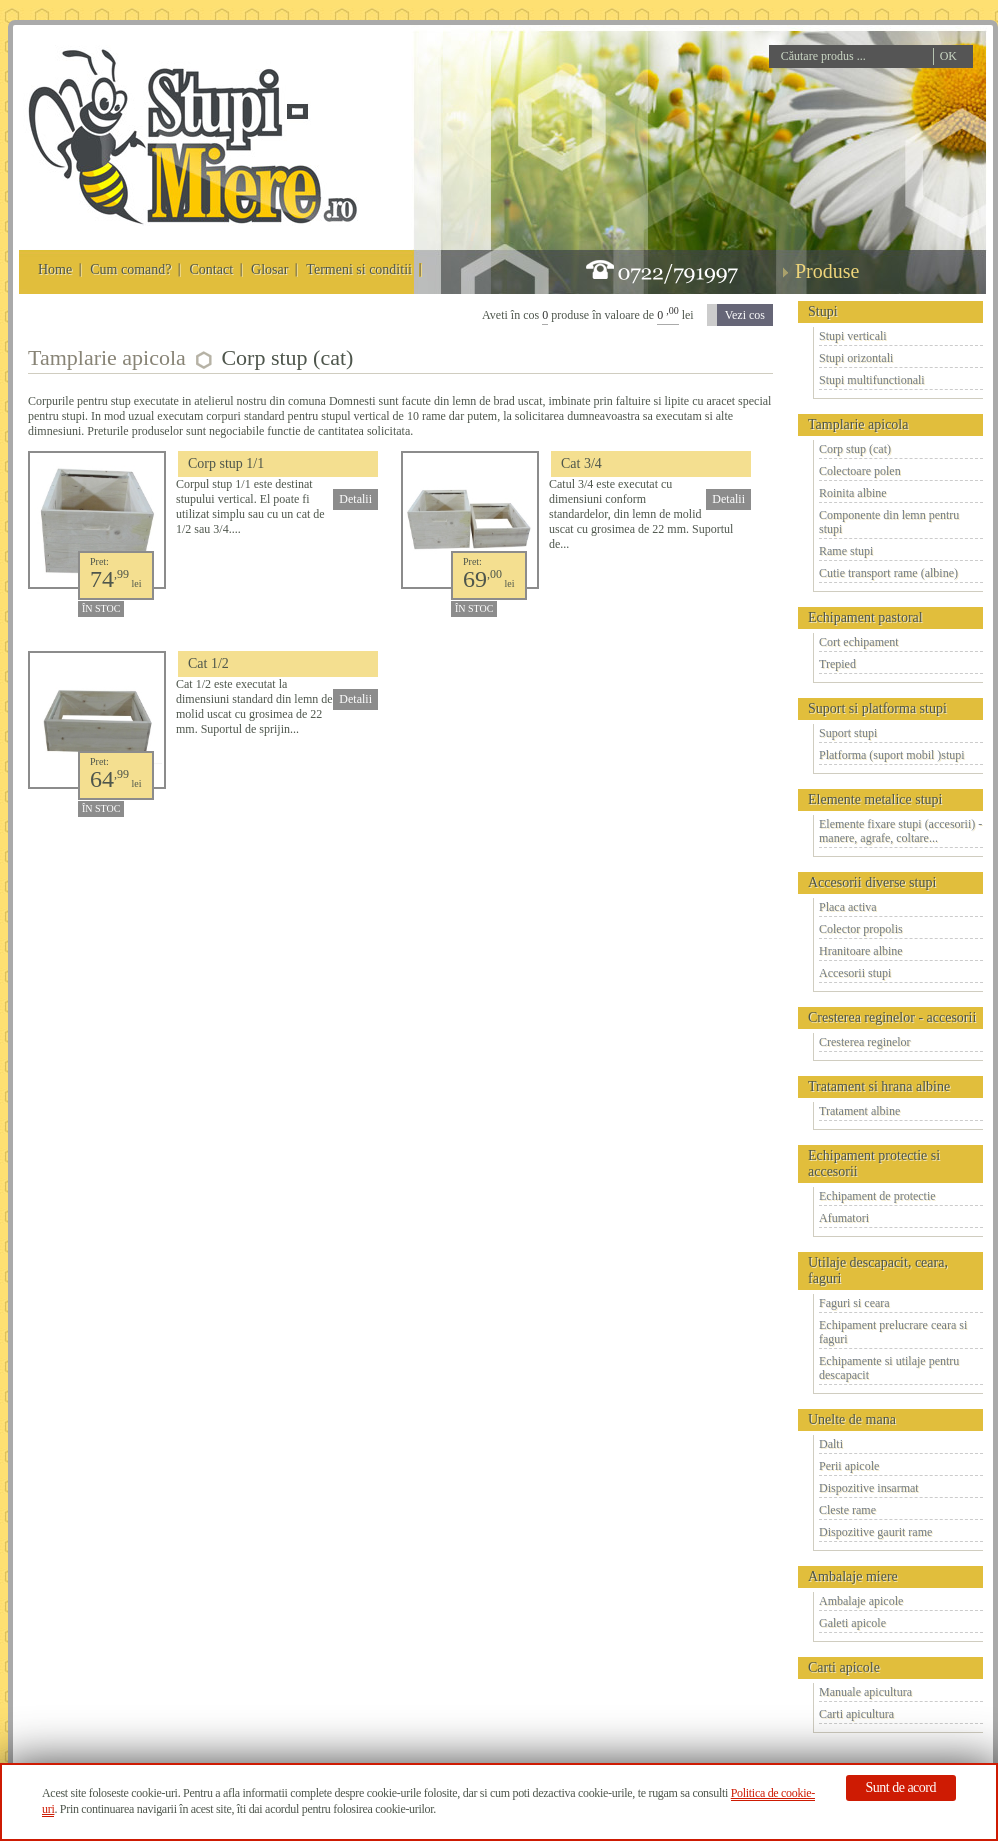 The height and width of the screenshot is (1841, 998). I want to click on Tamplarie apicola, so click(858, 424).